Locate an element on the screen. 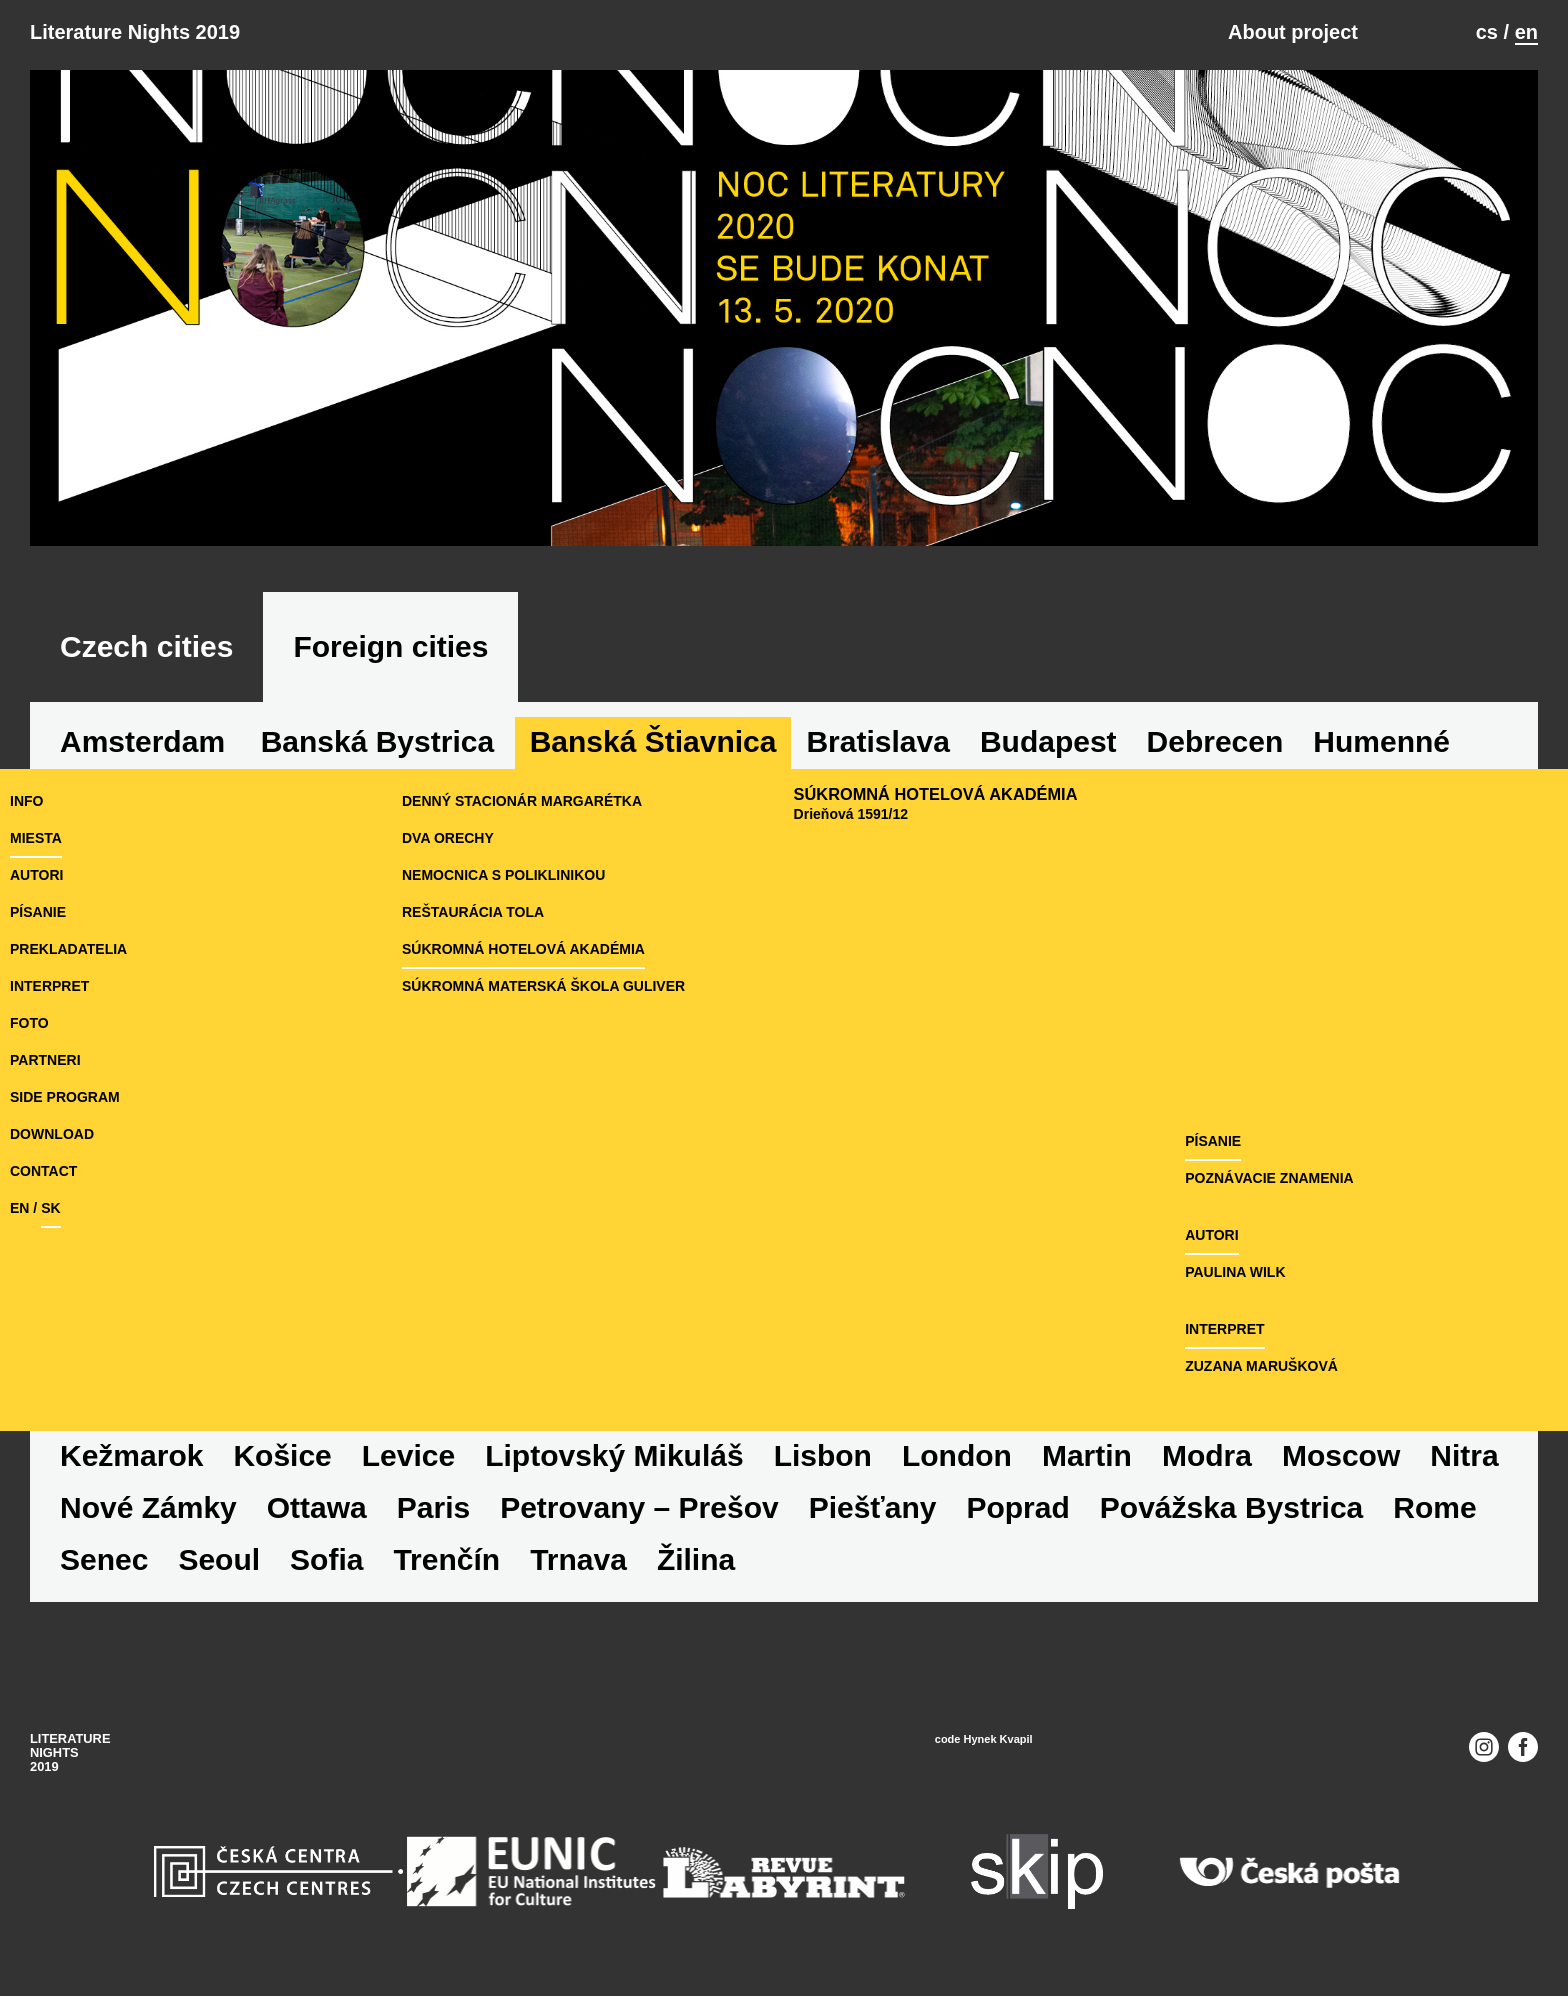  partneri is located at coordinates (45, 1060).